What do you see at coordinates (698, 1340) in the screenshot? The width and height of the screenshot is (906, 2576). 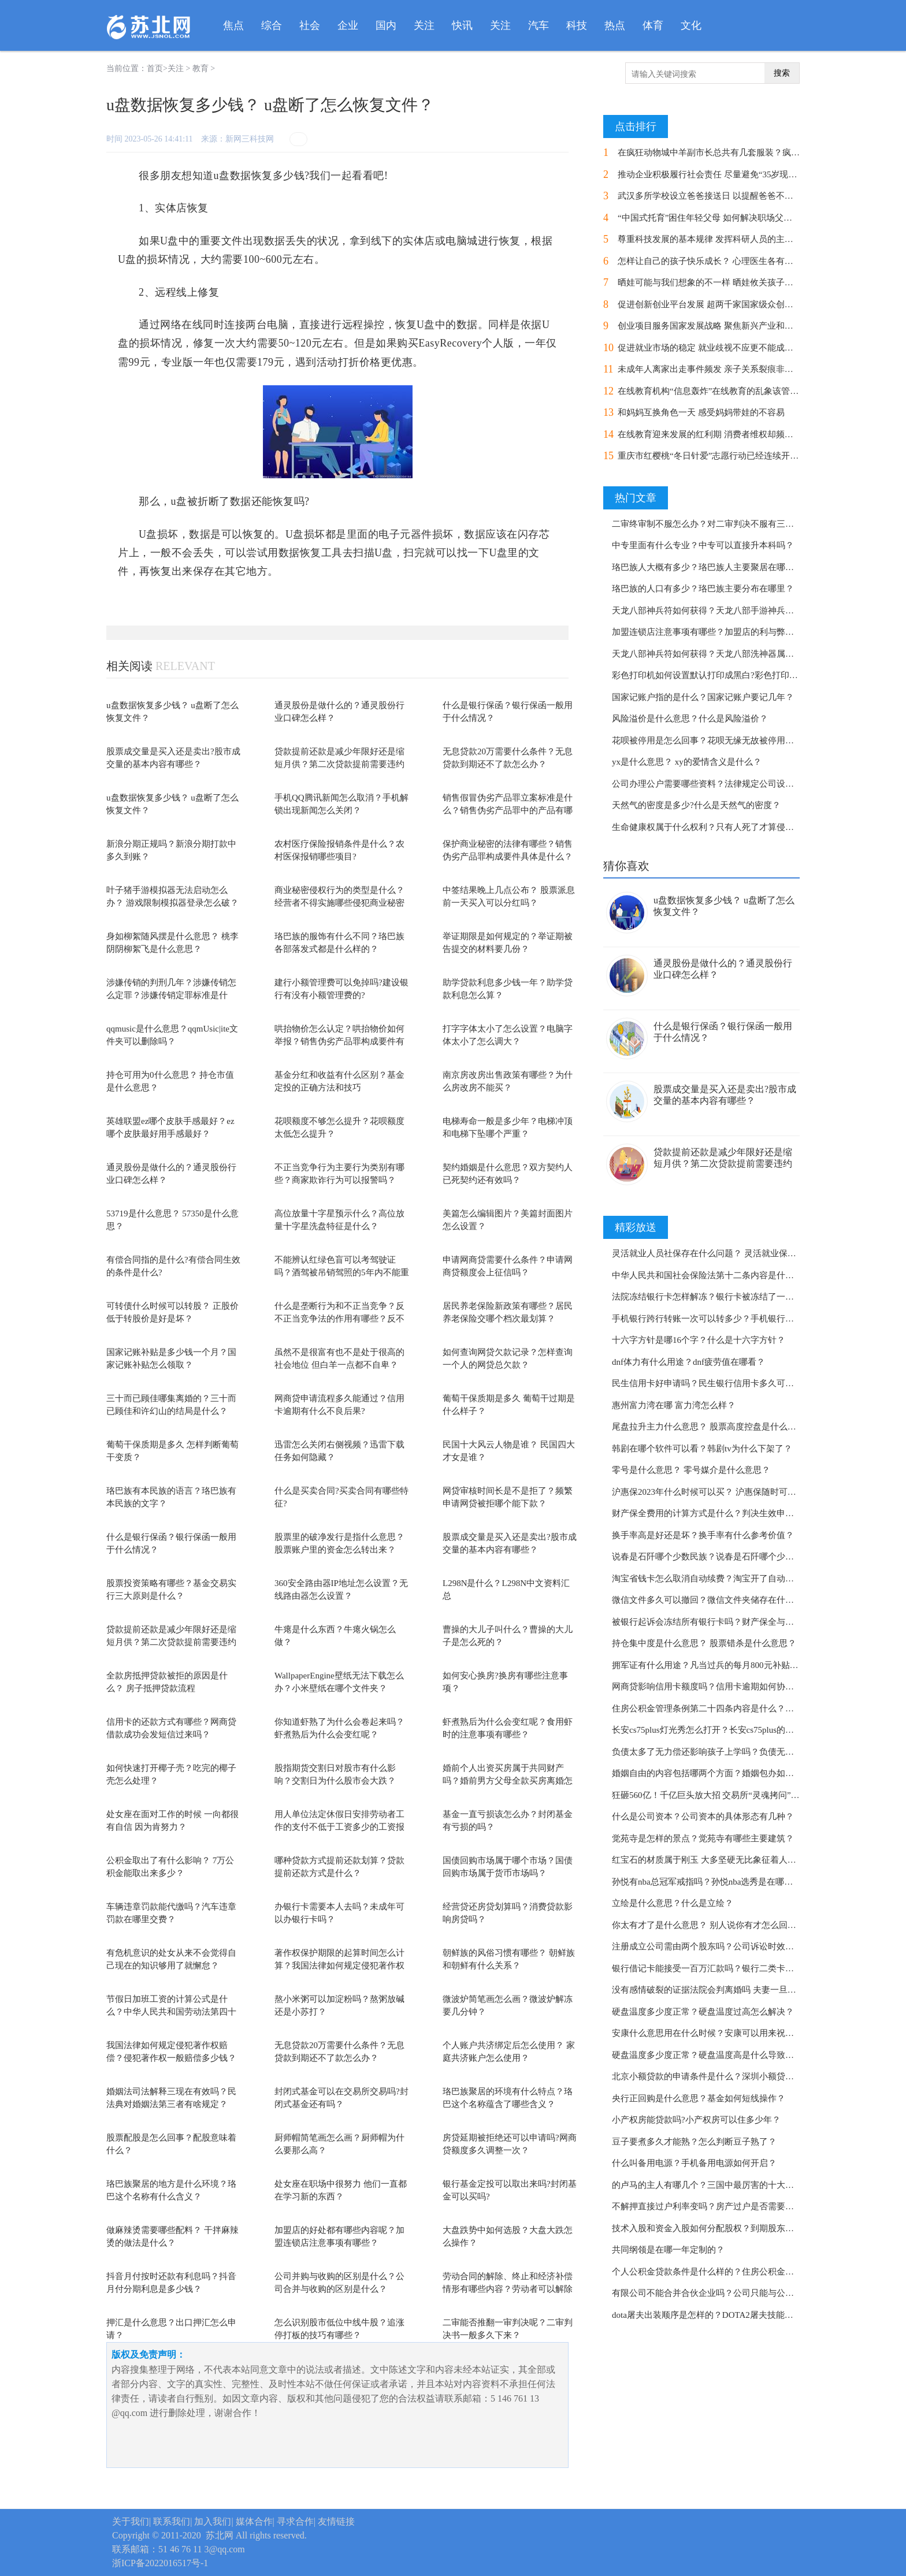 I see `十六字方针是哪16个字？什么是十六字方针？` at bounding box center [698, 1340].